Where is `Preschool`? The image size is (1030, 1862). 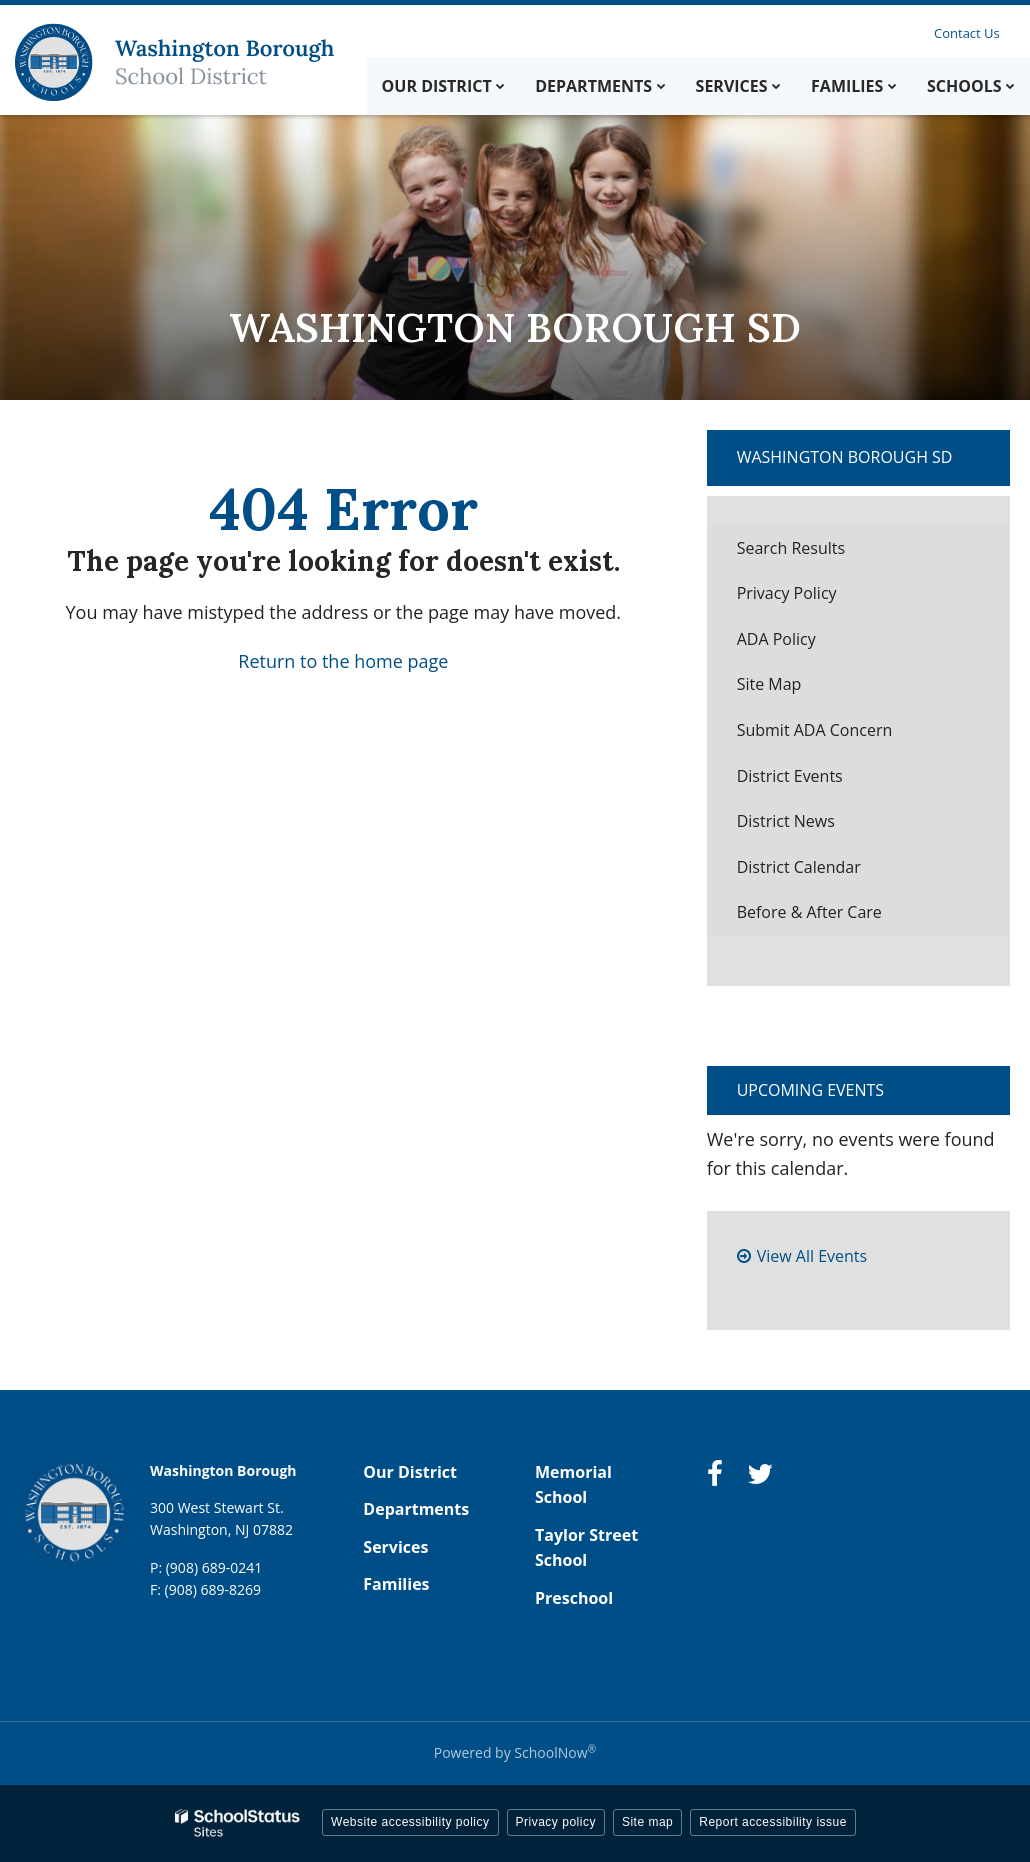 Preschool is located at coordinates (574, 1598).